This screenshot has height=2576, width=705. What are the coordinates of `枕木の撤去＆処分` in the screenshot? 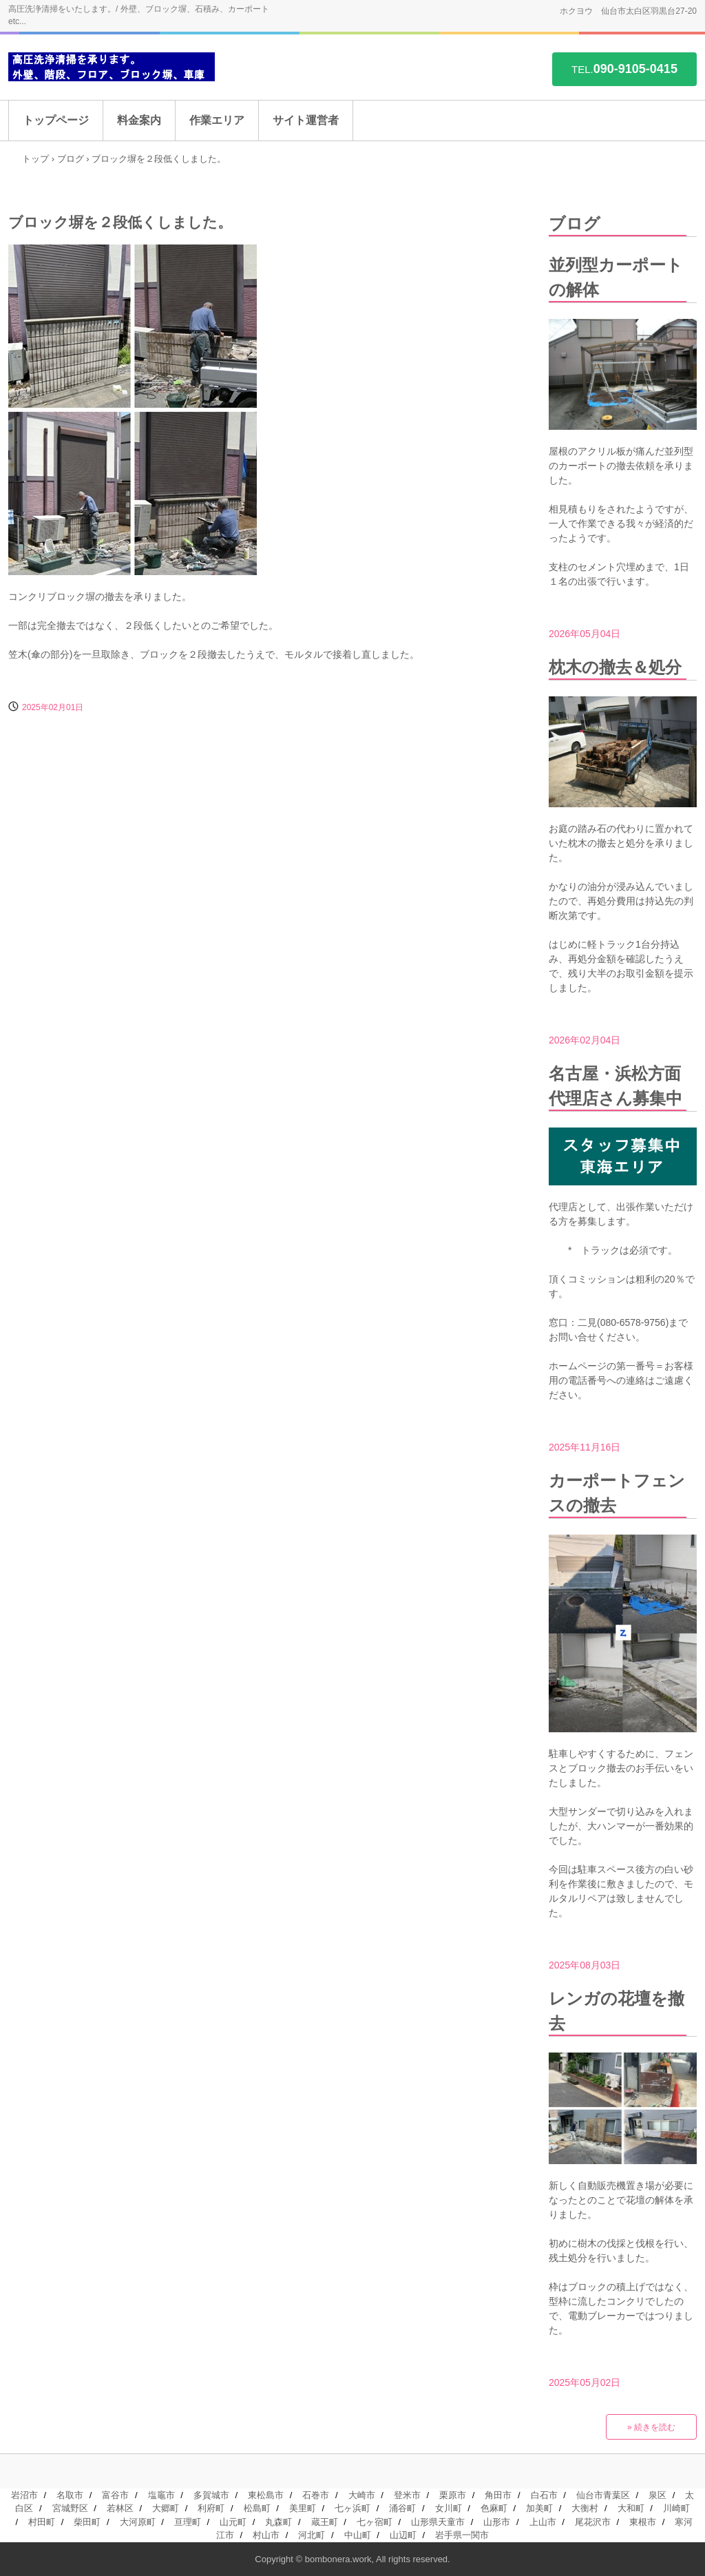 It's located at (615, 667).